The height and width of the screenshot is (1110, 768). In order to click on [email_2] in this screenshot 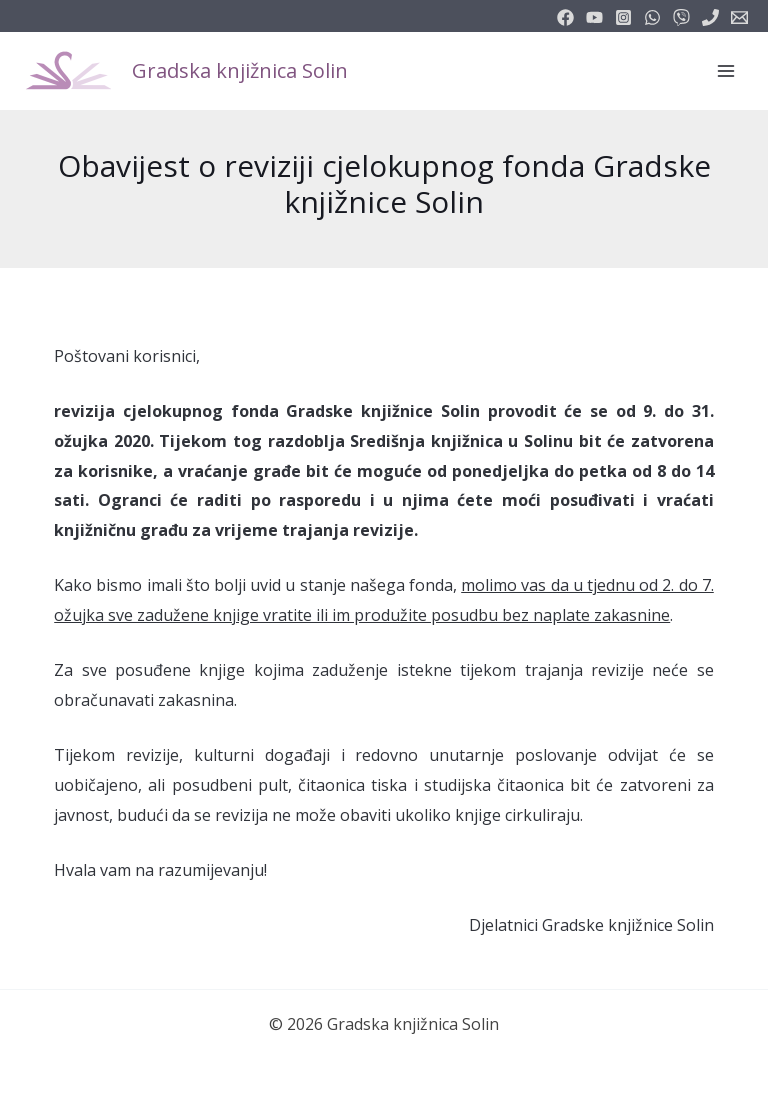, I will do `click(652, 17)`.